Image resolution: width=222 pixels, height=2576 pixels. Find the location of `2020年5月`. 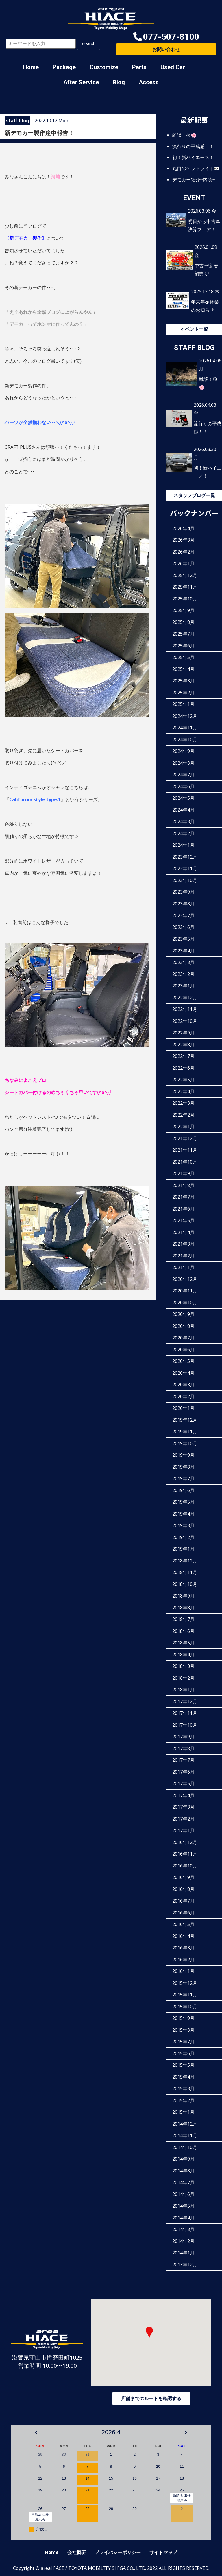

2020年5月 is located at coordinates (183, 1361).